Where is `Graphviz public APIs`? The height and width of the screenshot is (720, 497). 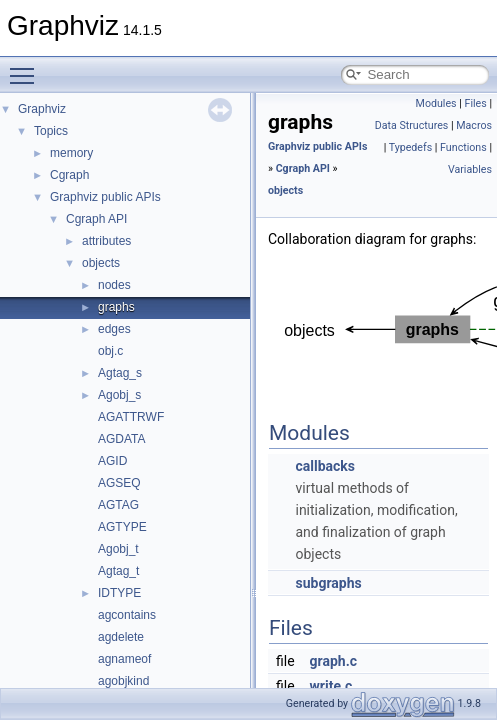 Graphviz public APIs is located at coordinates (105, 197).